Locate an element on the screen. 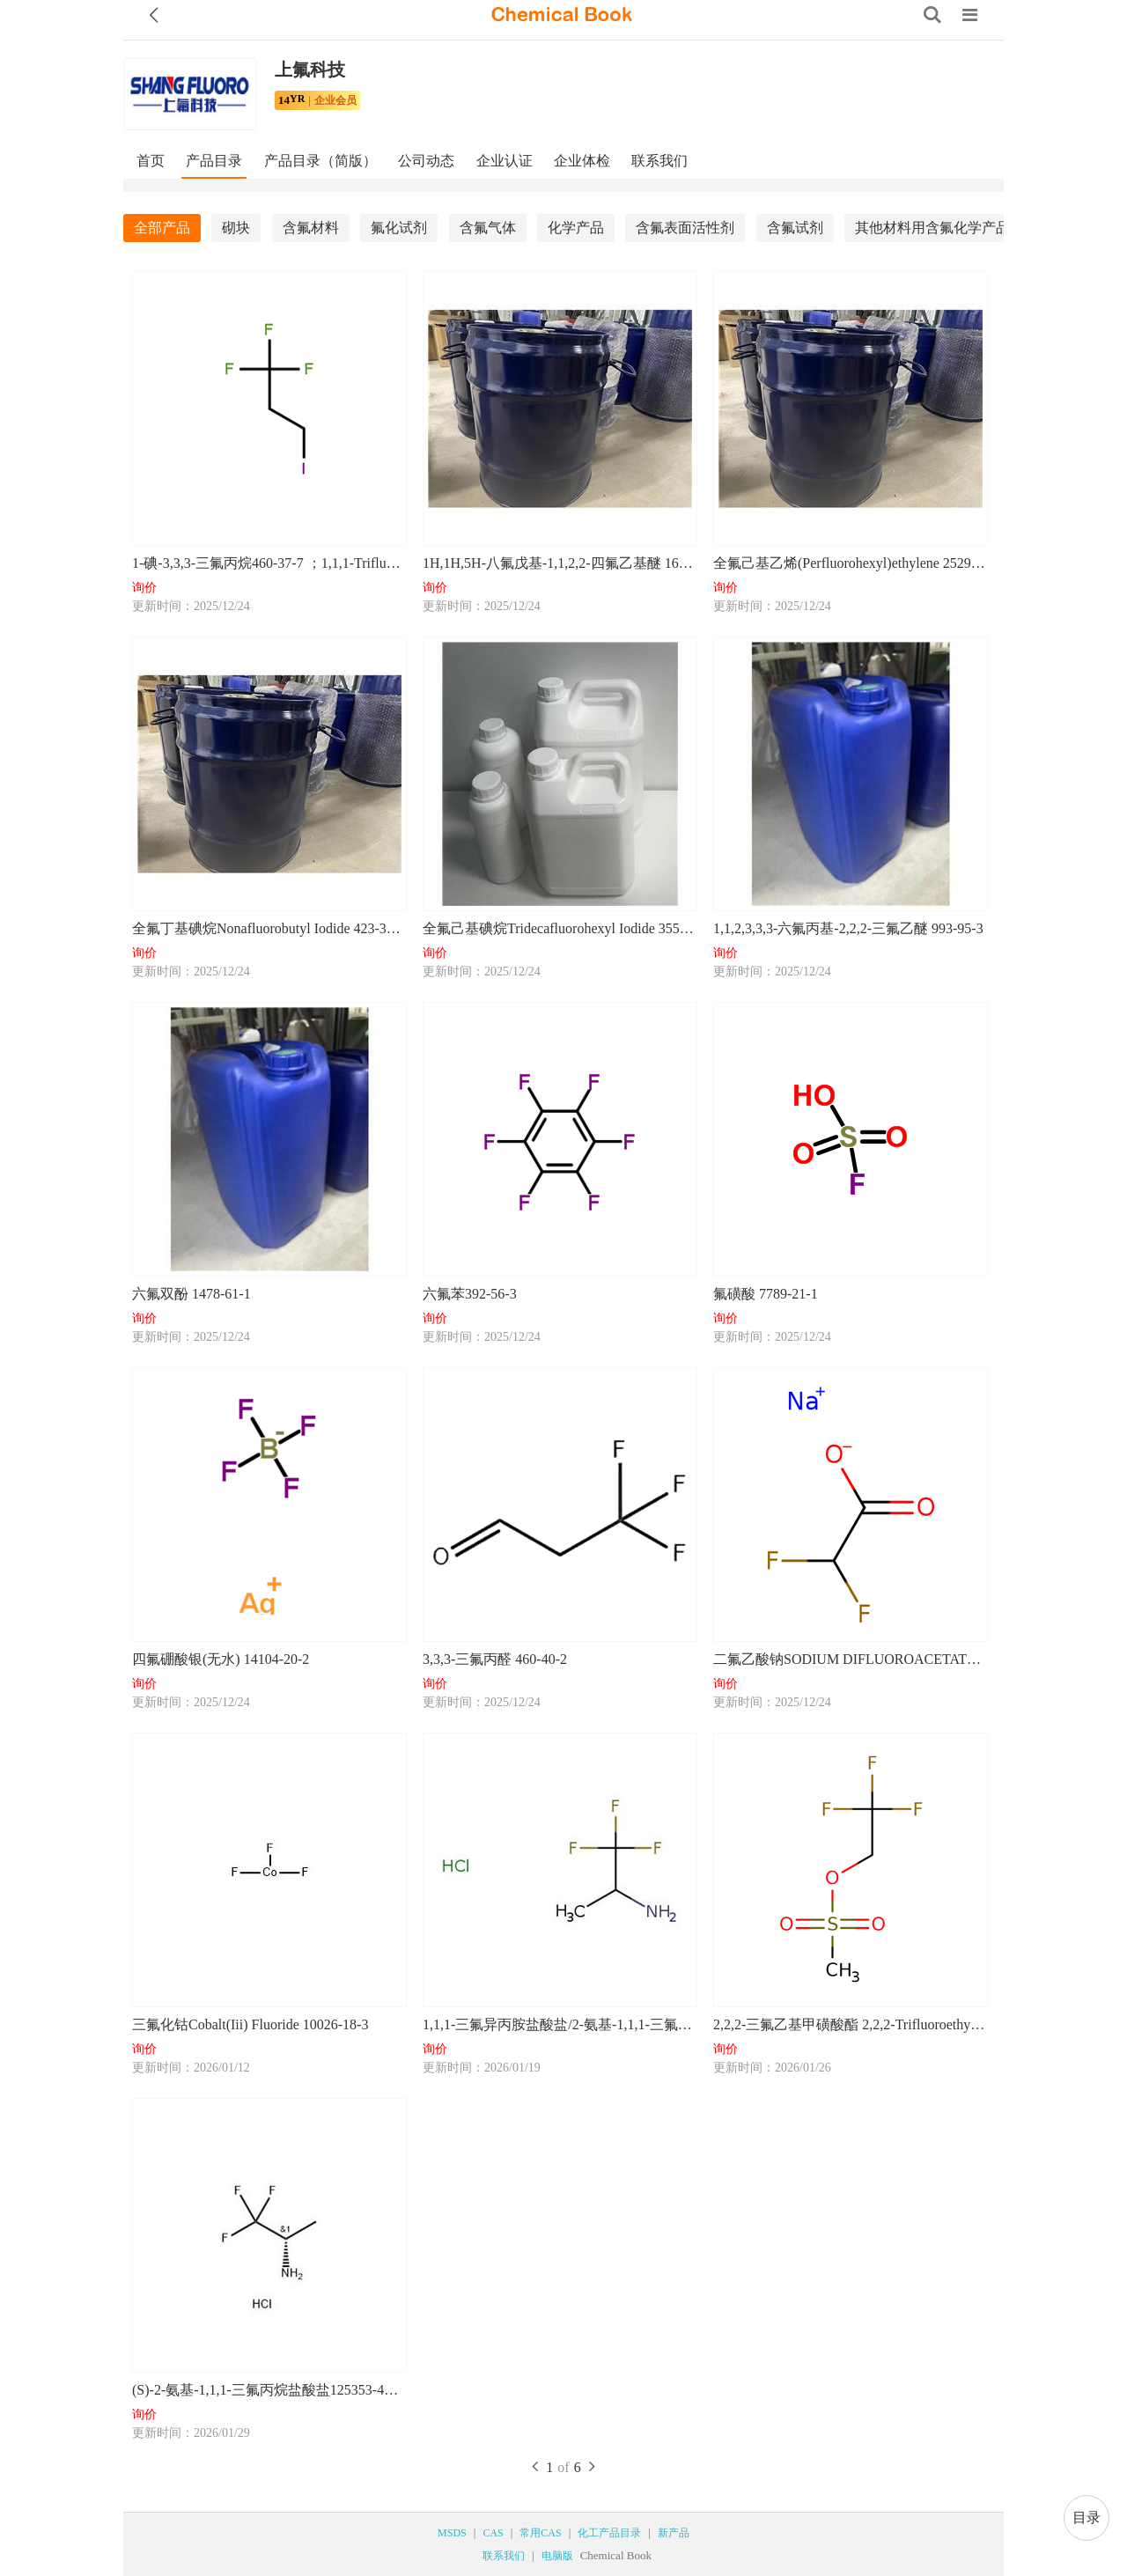 This screenshot has height=2576, width=1127. 产品目录 is located at coordinates (214, 160).